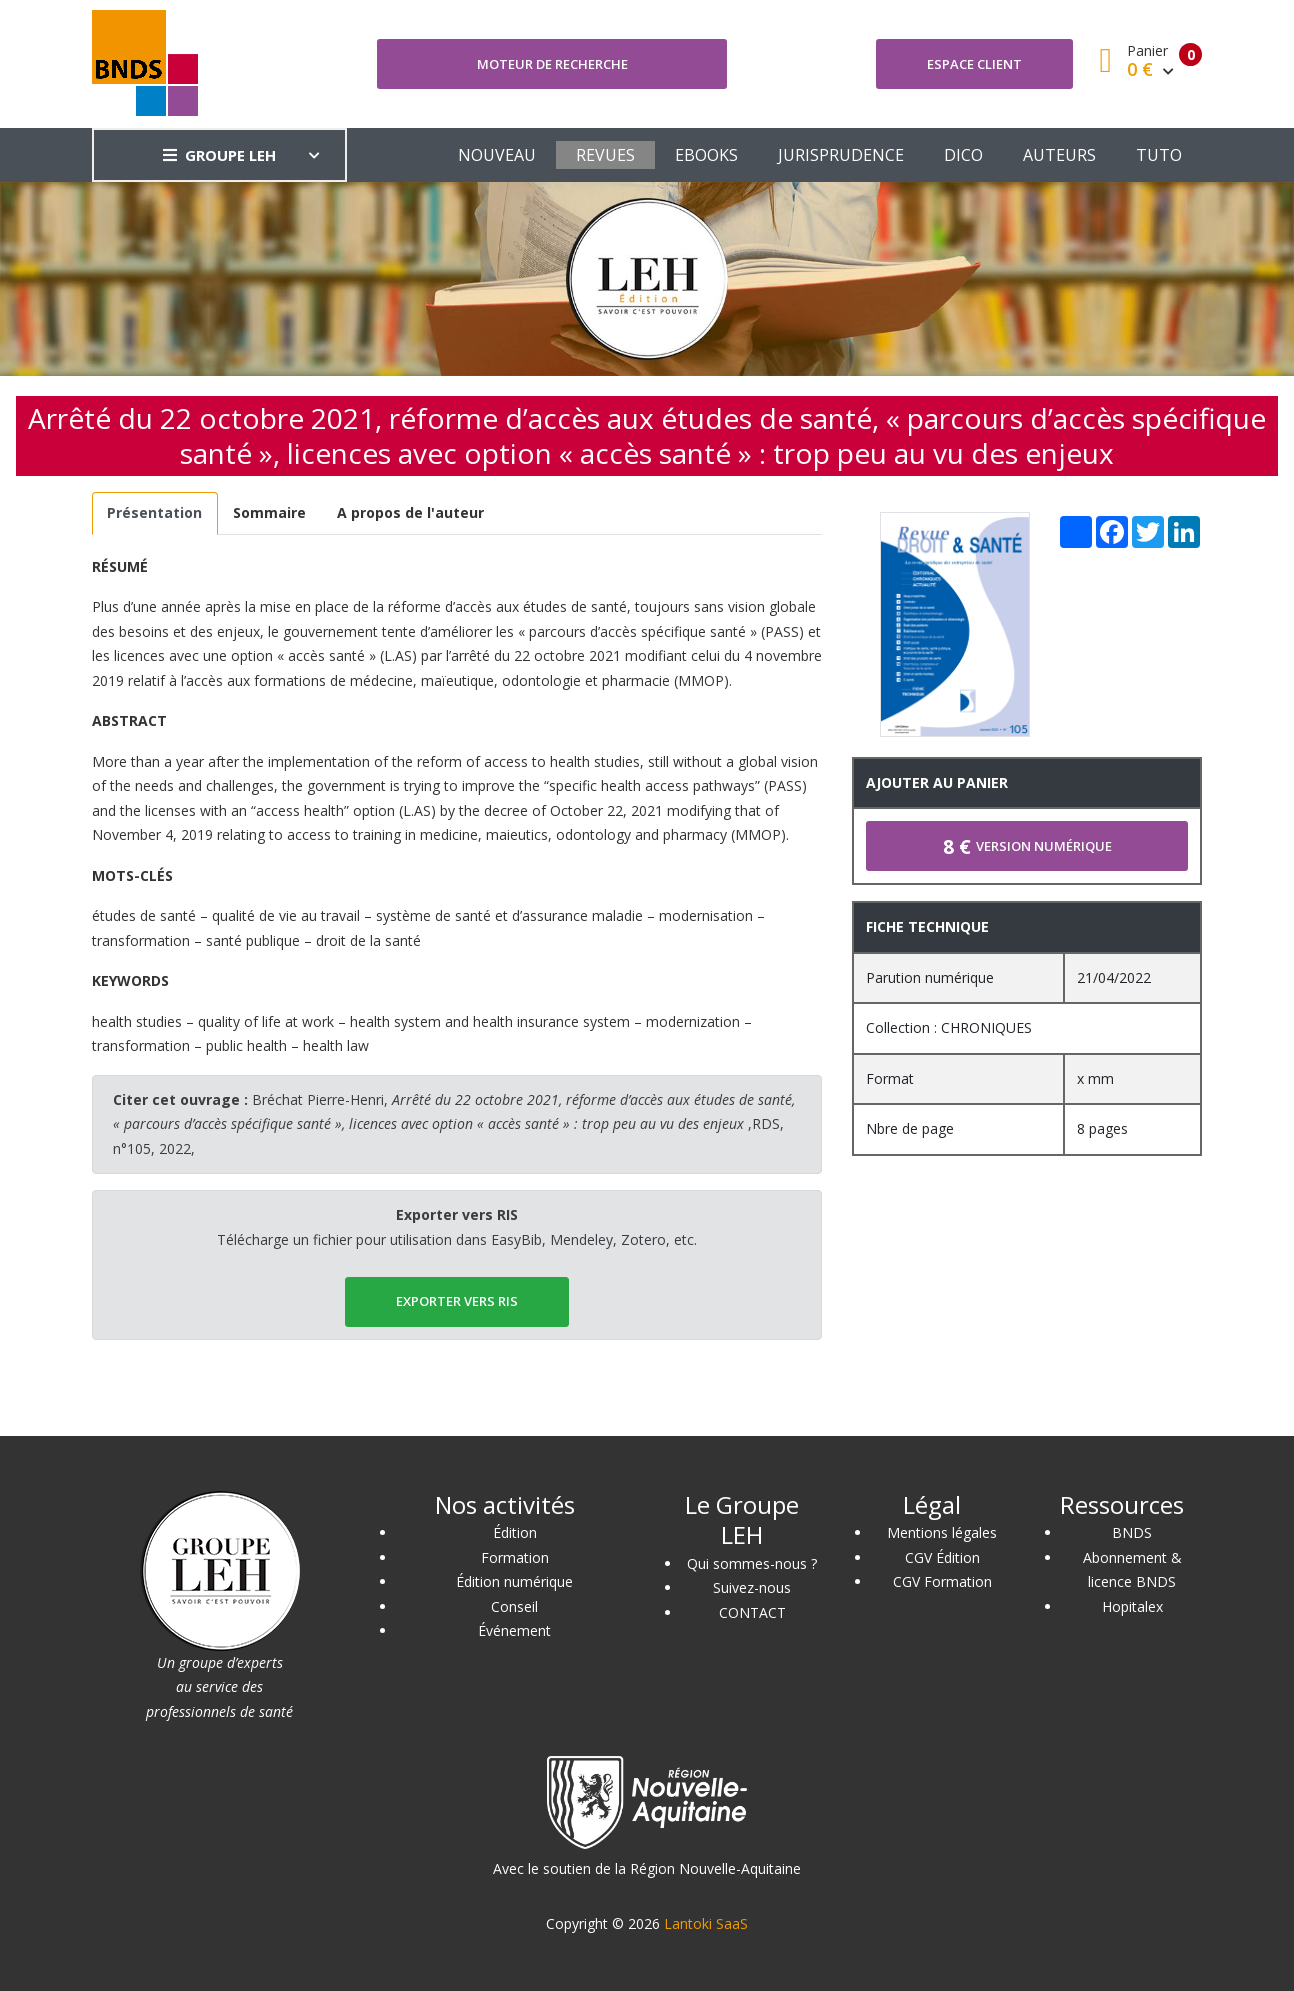  What do you see at coordinates (514, 1606) in the screenshot?
I see `Conseil` at bounding box center [514, 1606].